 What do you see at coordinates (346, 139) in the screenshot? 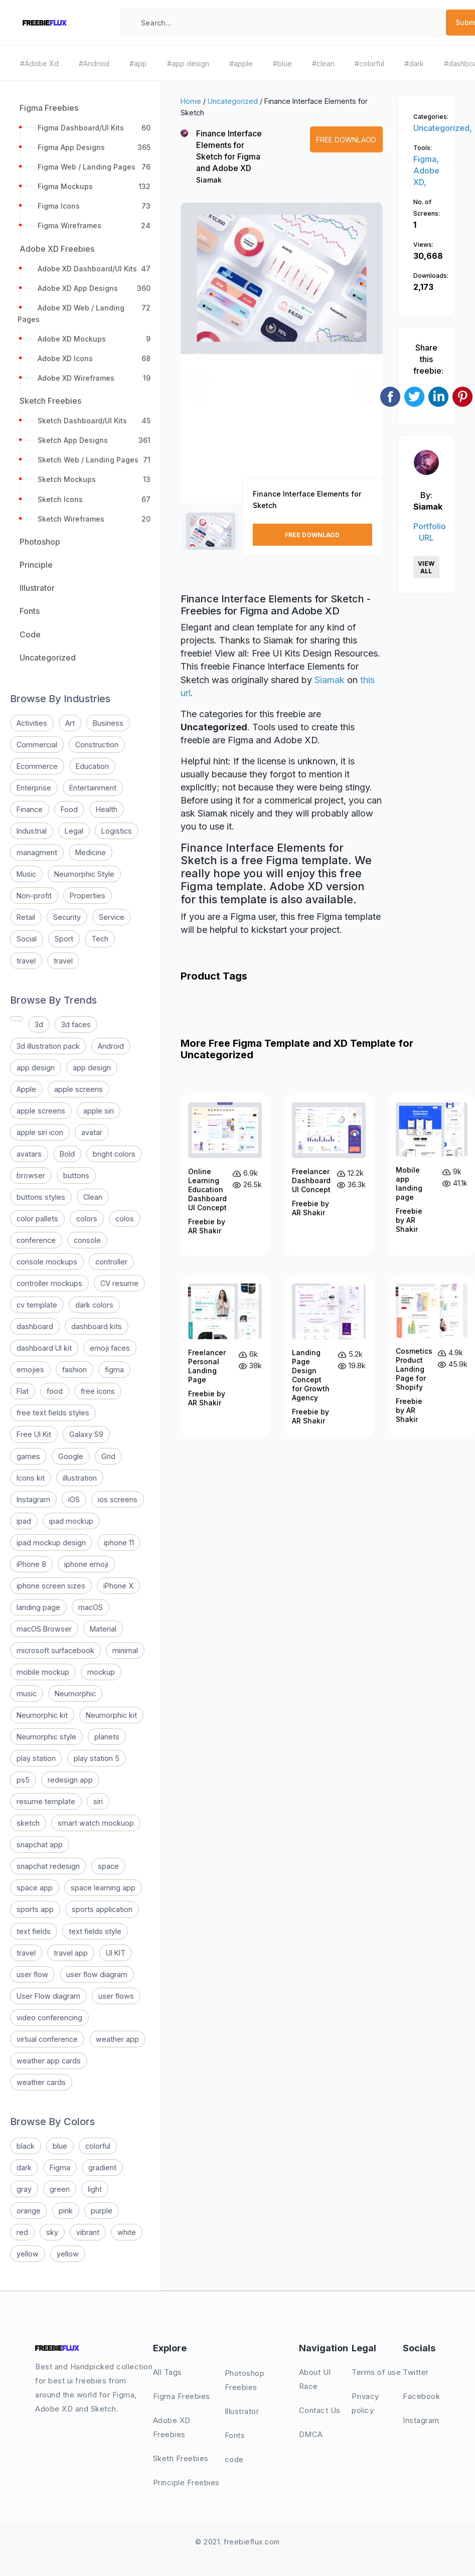
I see `Free Downlaod` at bounding box center [346, 139].